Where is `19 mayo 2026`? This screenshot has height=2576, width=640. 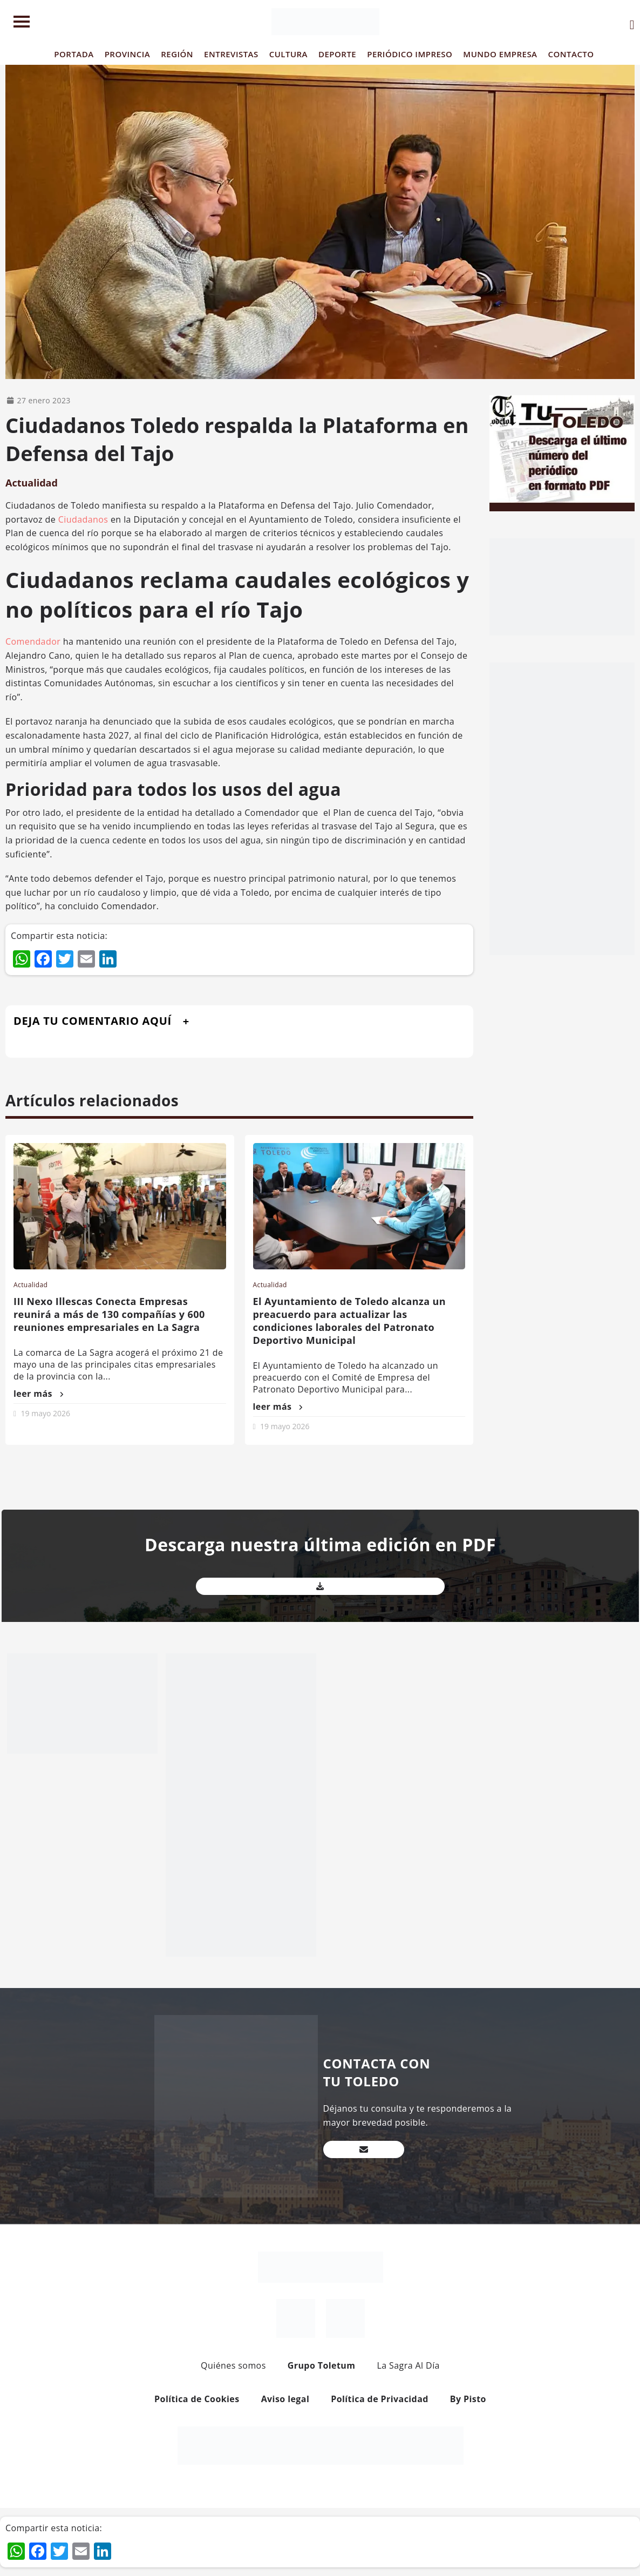 19 mayo 2026 is located at coordinates (45, 1413).